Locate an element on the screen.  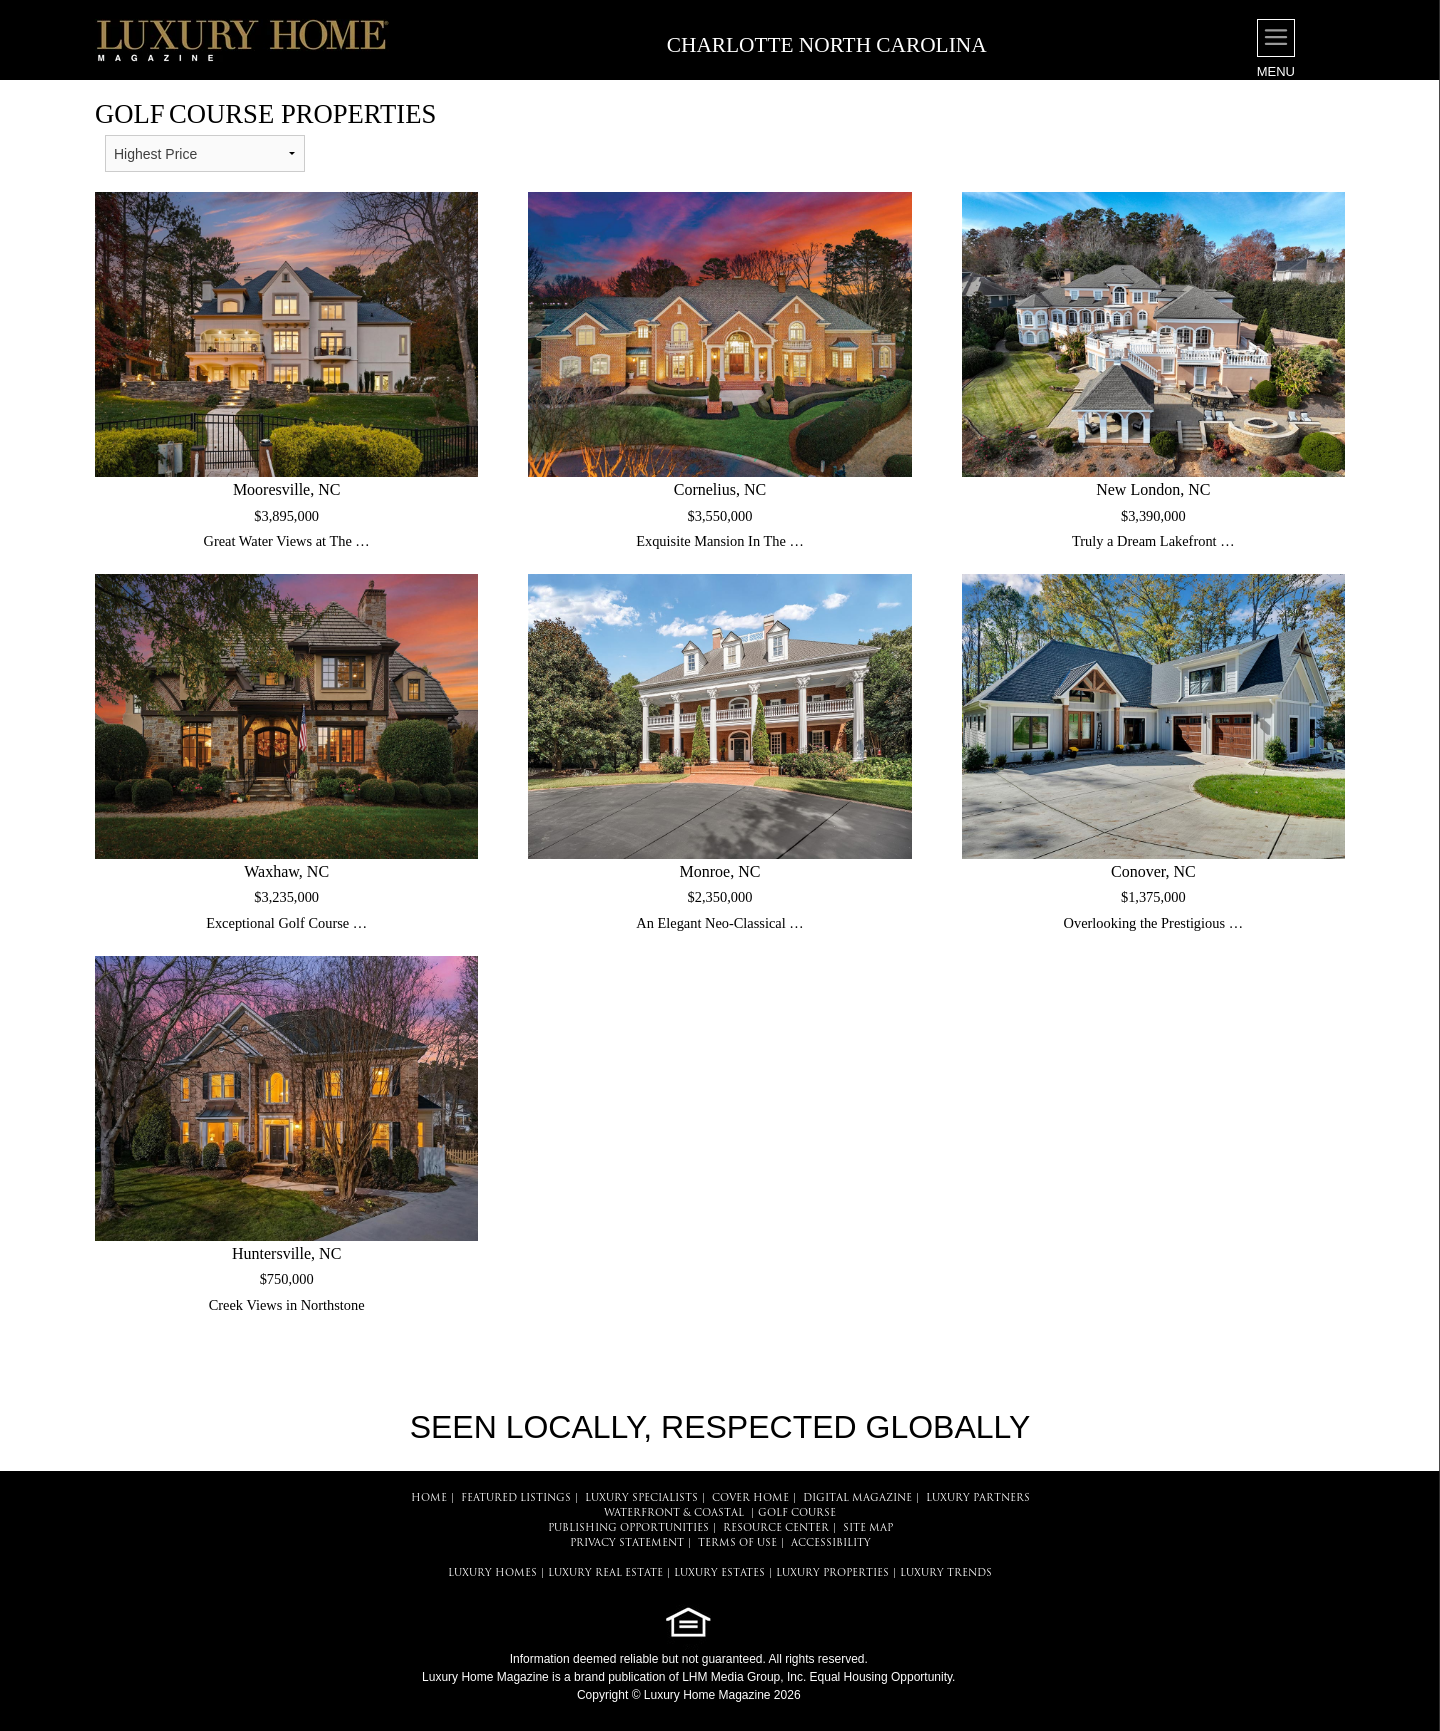
TERMS OF USE is located at coordinates (737, 1543).